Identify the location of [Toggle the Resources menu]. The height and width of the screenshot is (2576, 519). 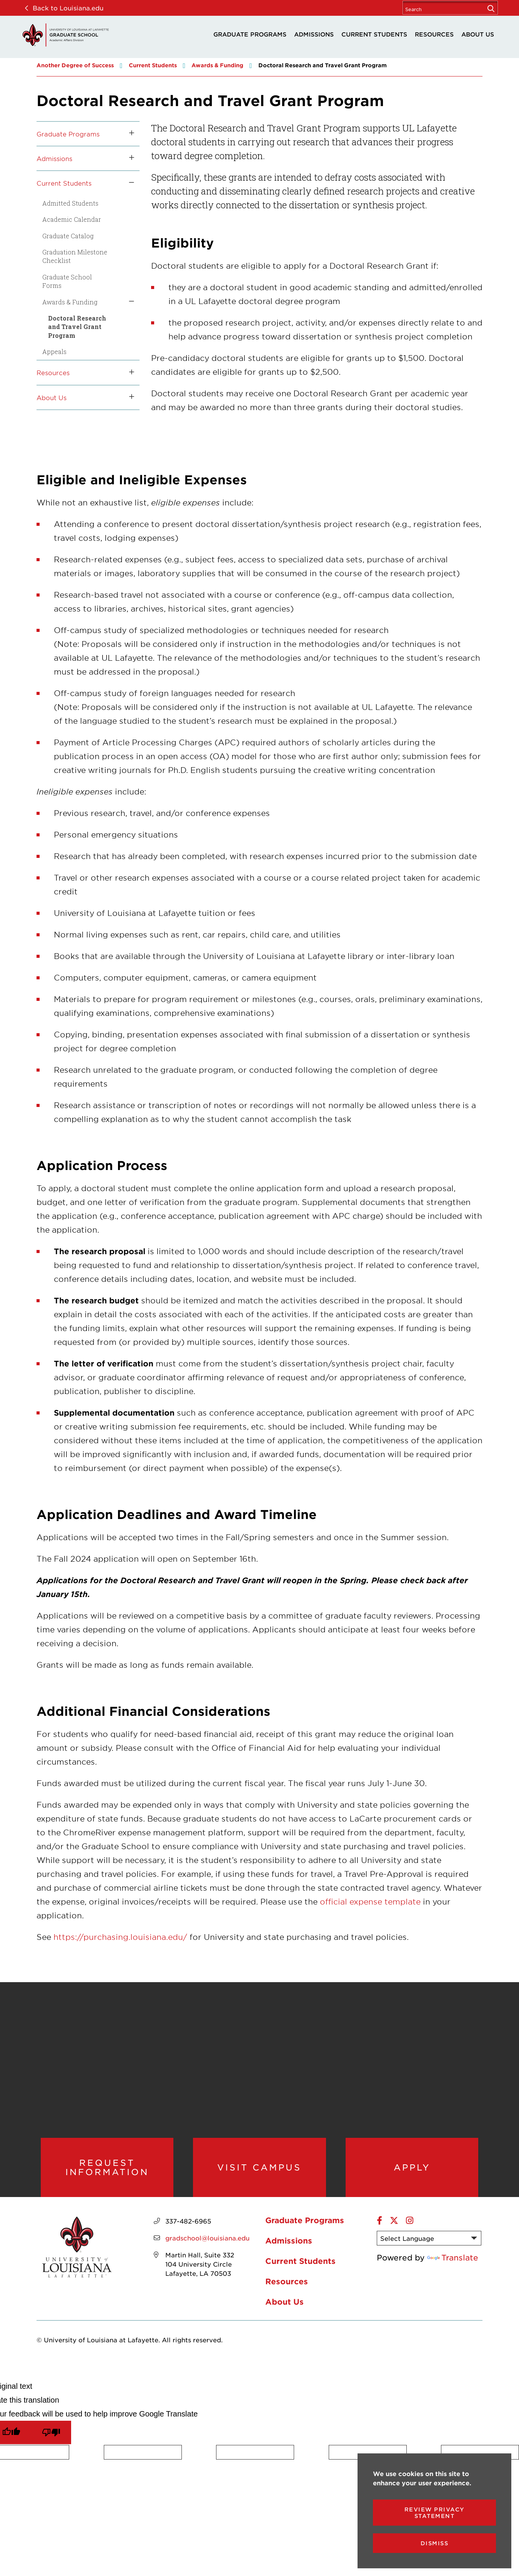
(129, 372).